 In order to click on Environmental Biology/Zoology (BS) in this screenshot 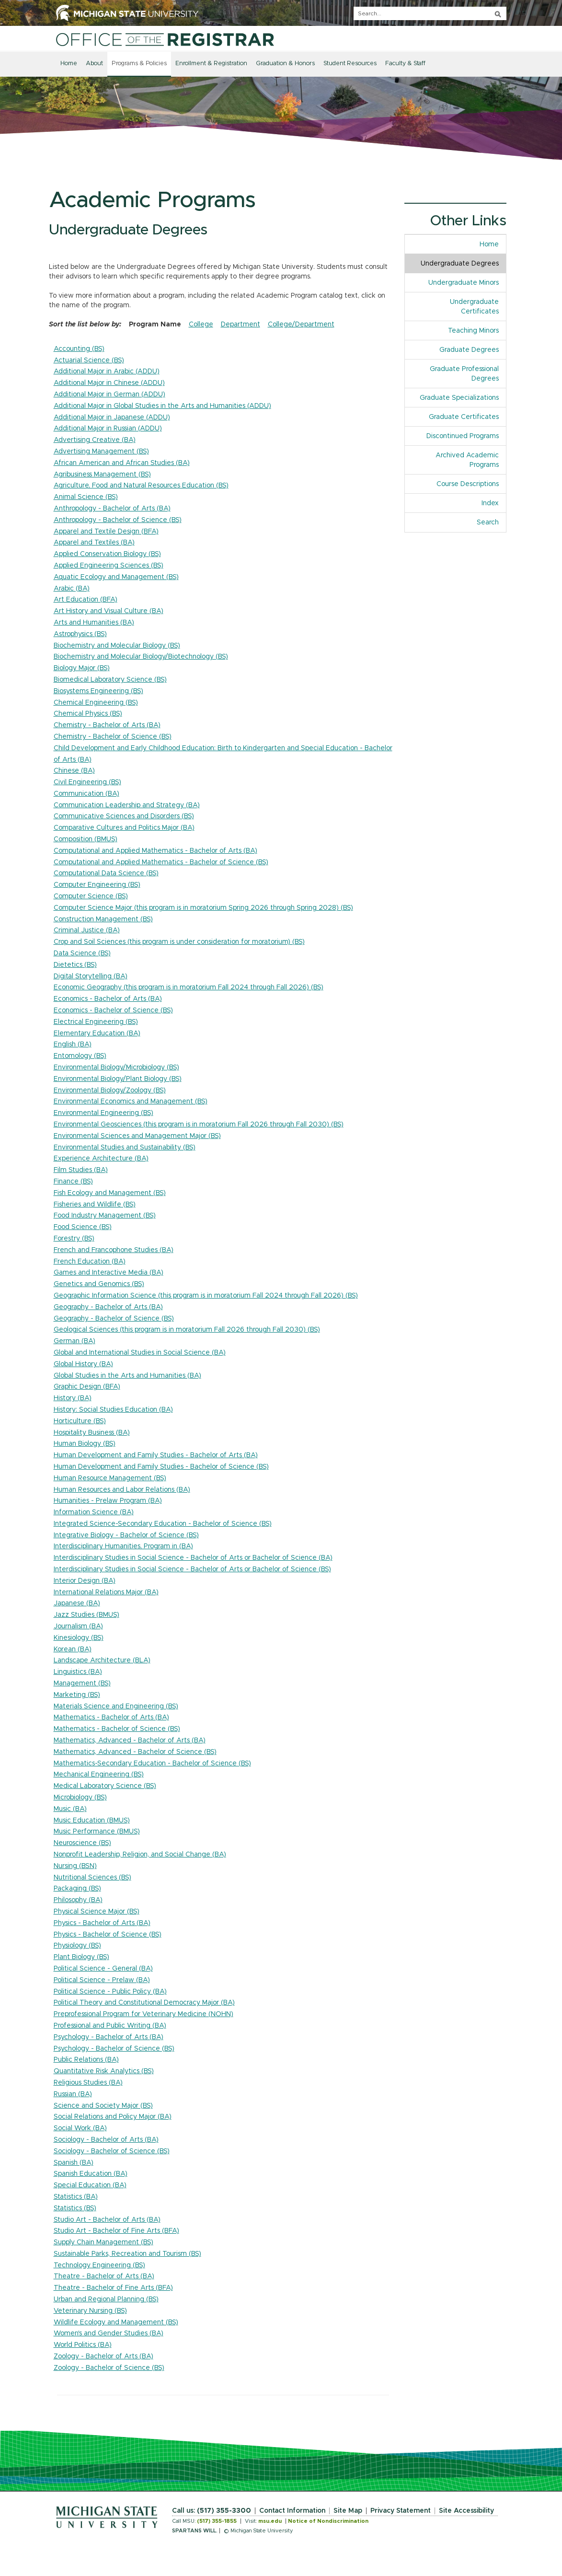, I will do `click(110, 1090)`.